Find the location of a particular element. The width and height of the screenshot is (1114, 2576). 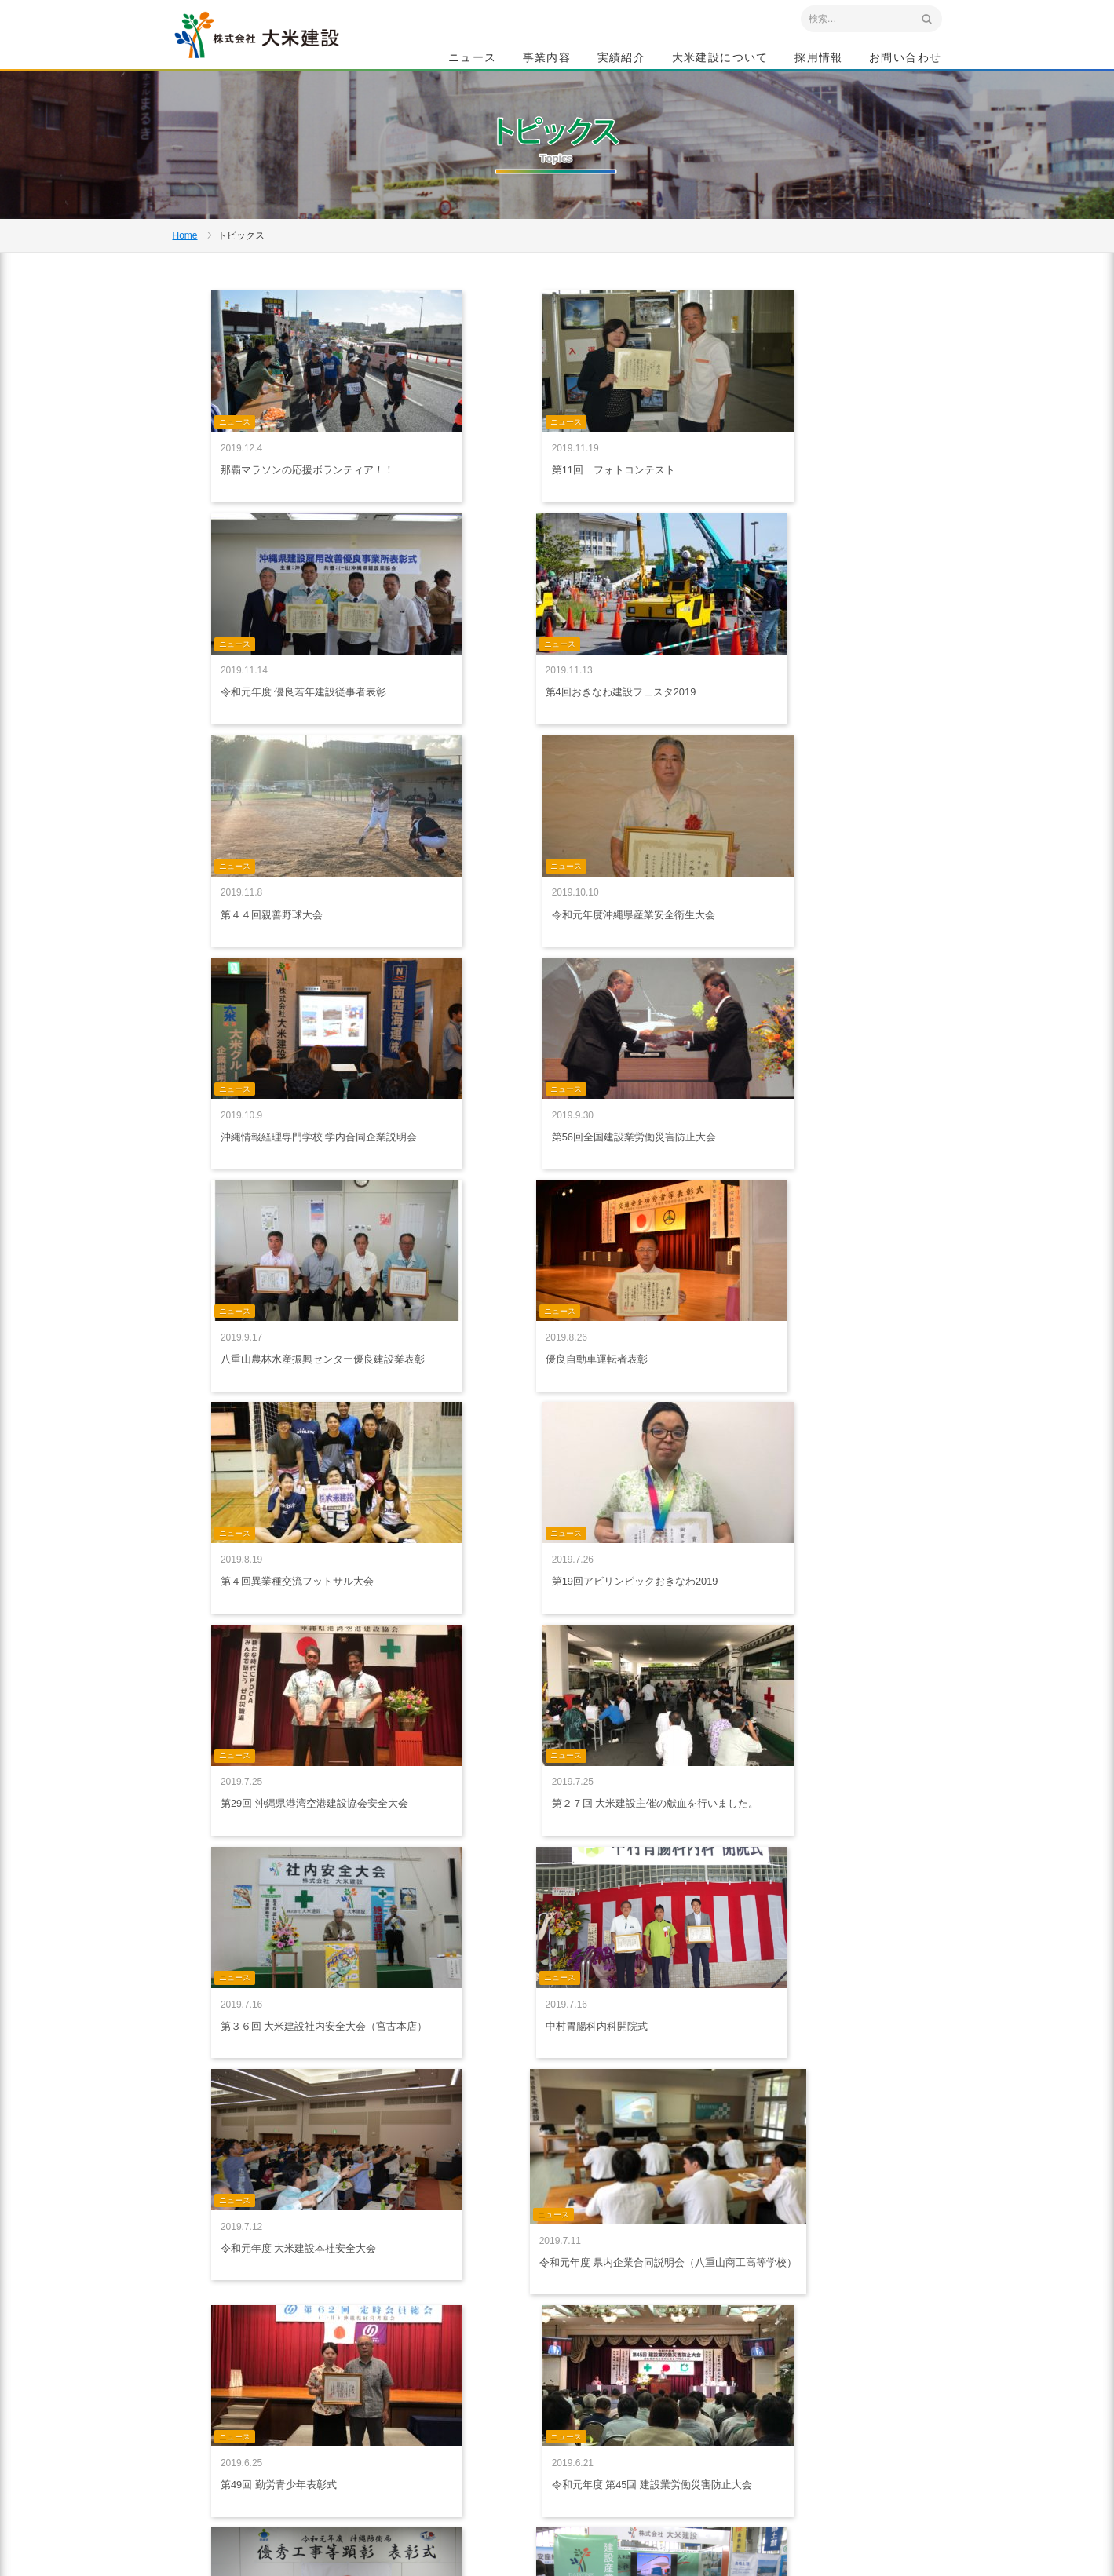

お問い合わせ is located at coordinates (905, 59).